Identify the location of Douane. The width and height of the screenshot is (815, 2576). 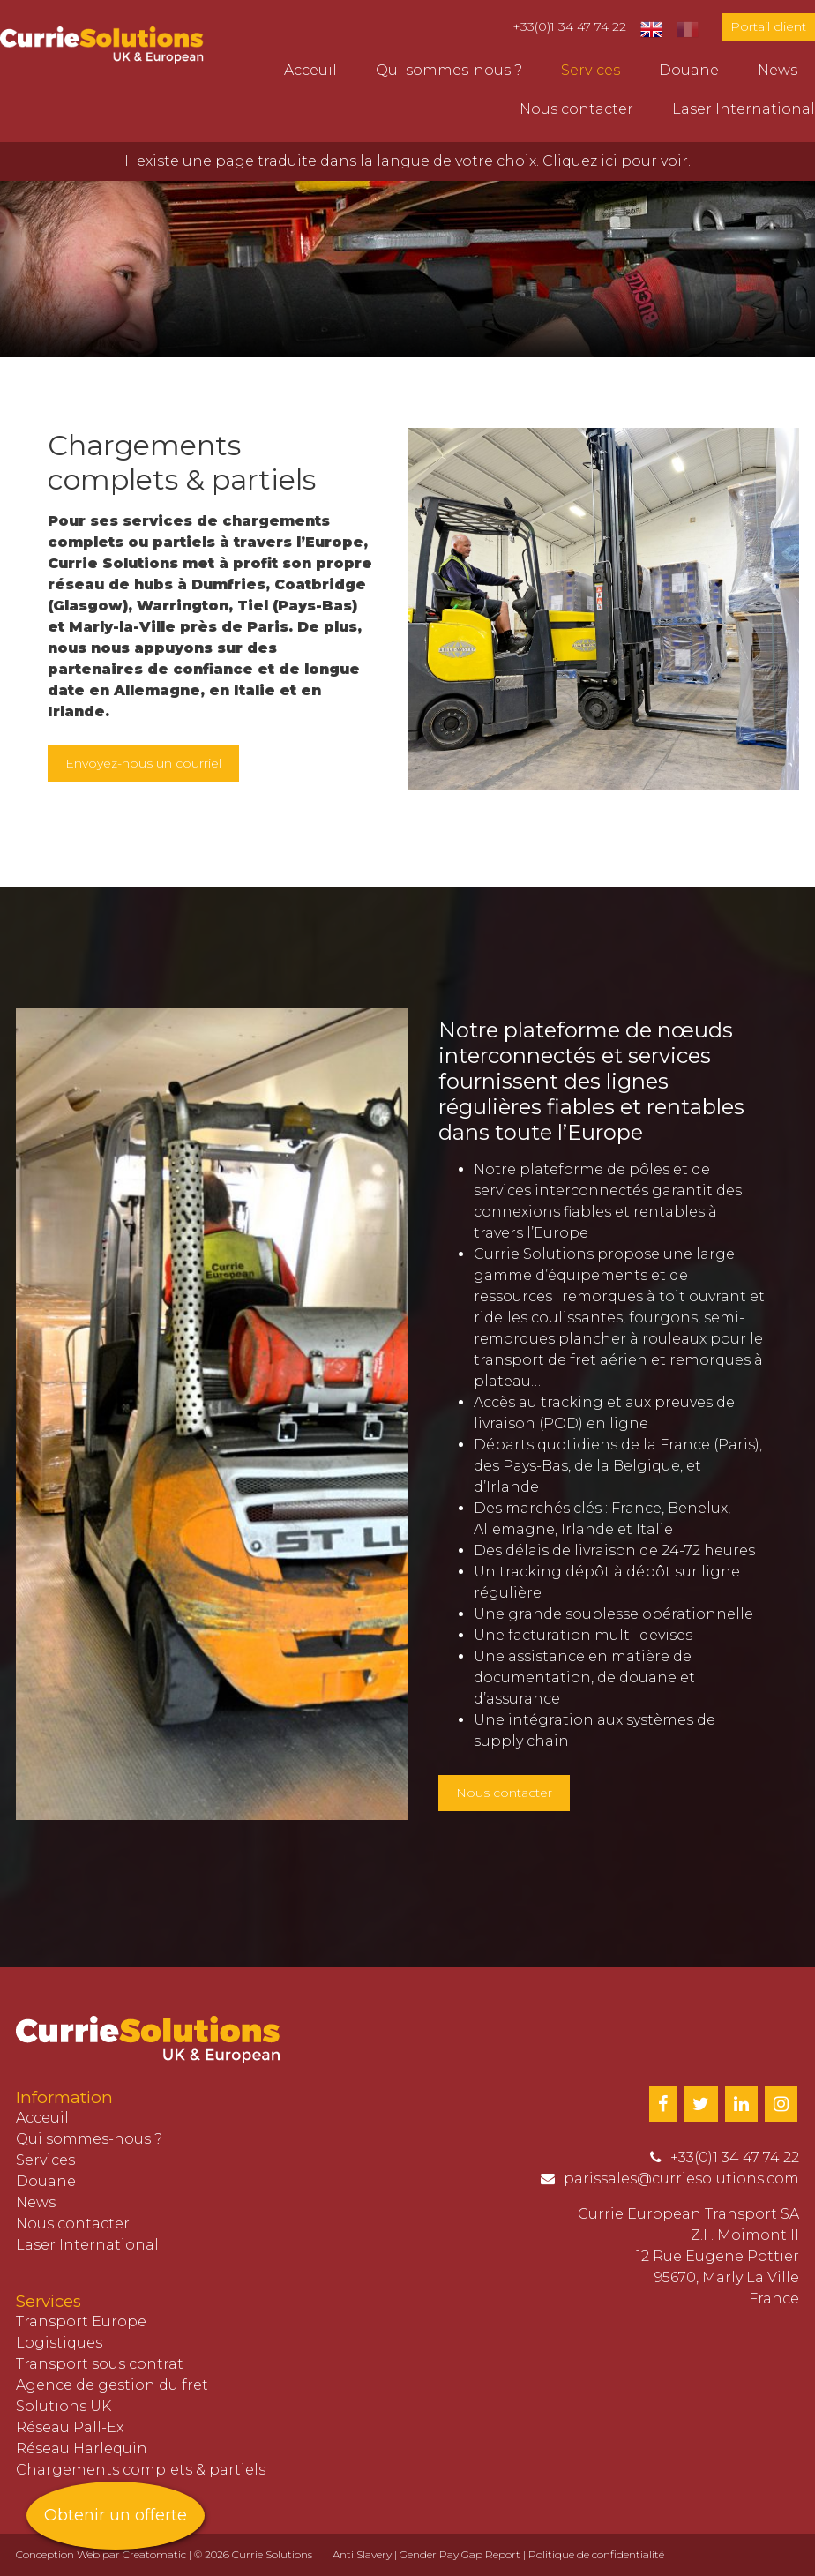
(689, 70).